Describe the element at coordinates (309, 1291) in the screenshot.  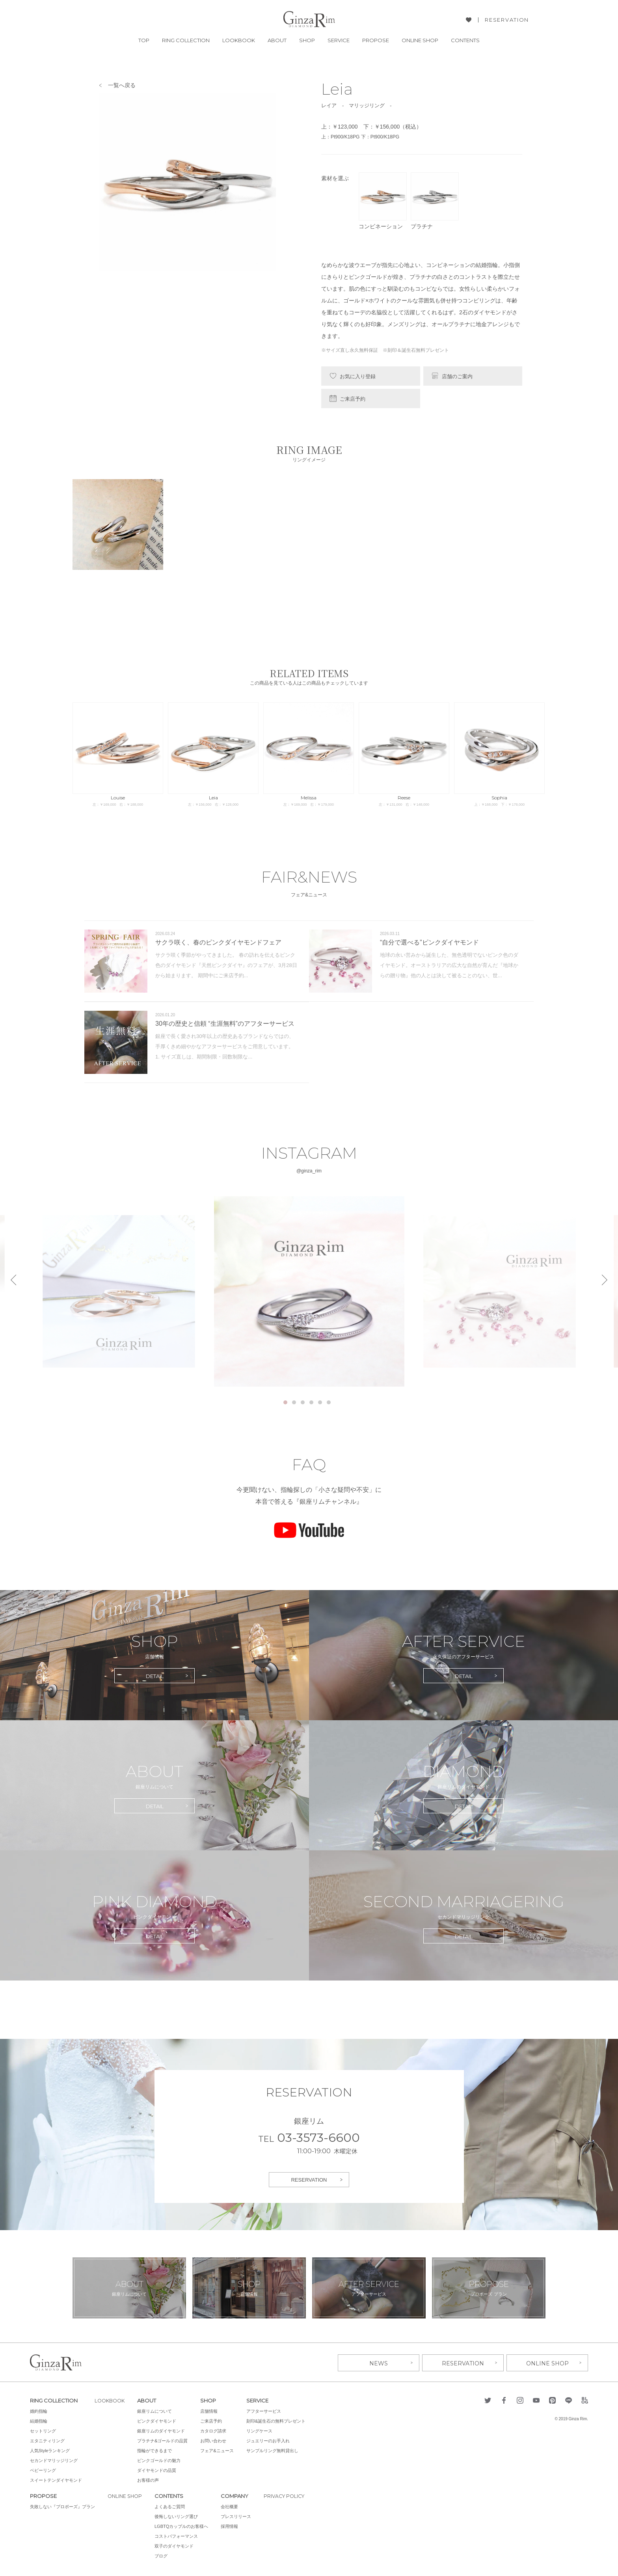
I see `[tabpanel]` at that location.